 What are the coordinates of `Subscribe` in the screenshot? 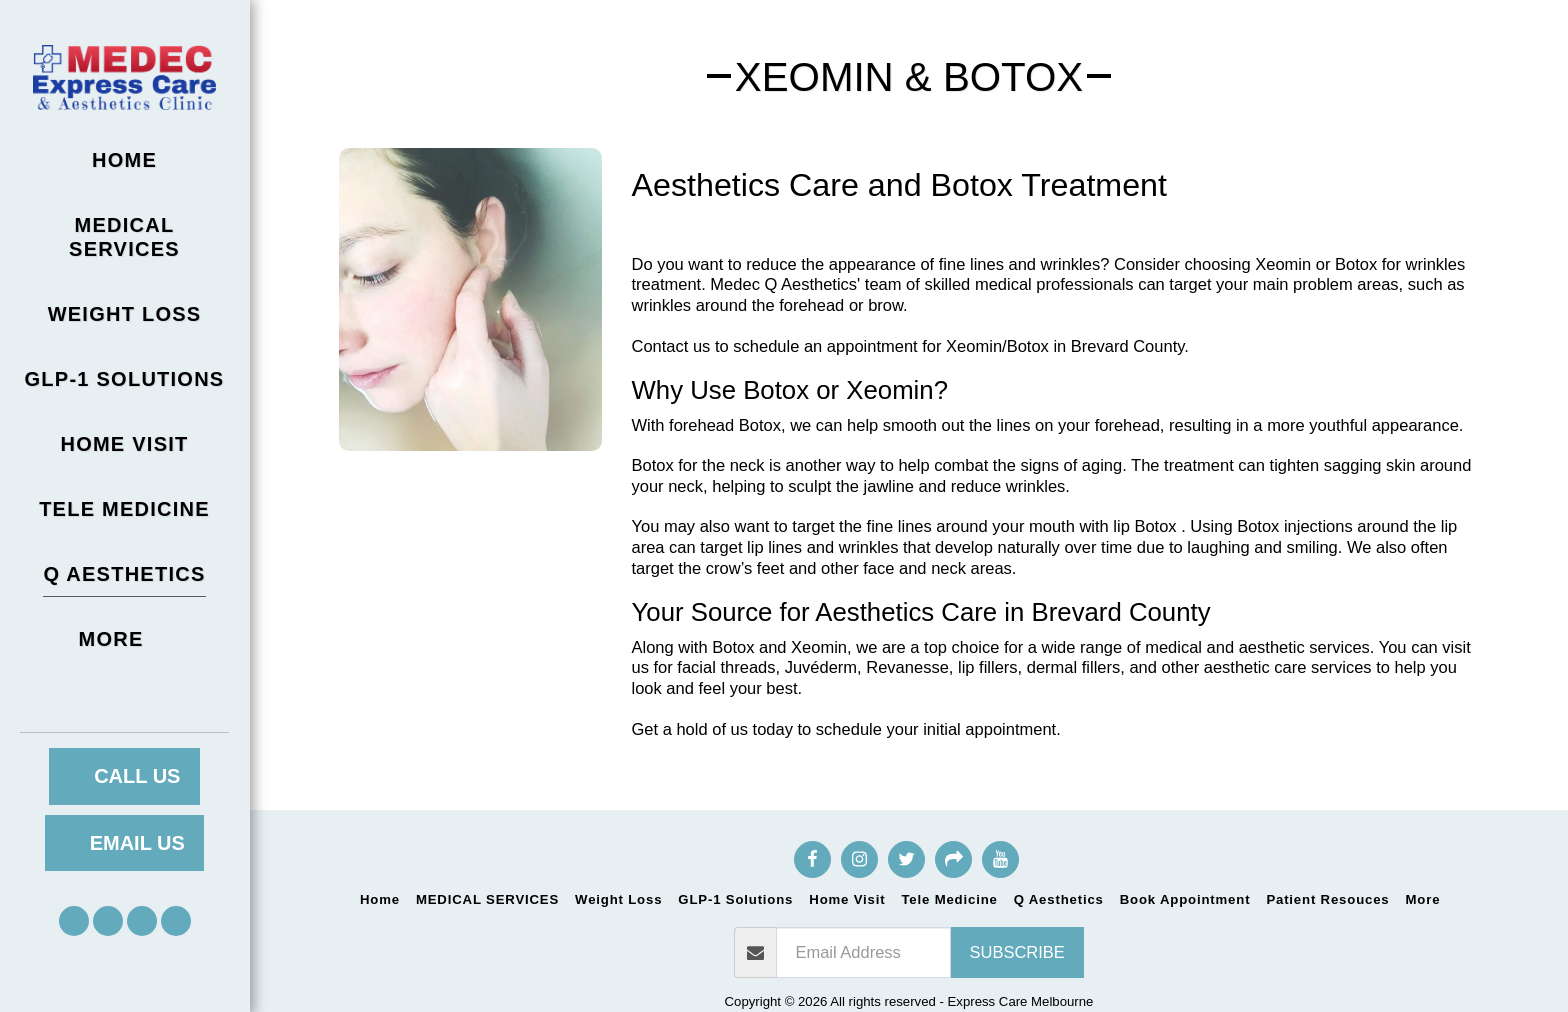 It's located at (1017, 952).